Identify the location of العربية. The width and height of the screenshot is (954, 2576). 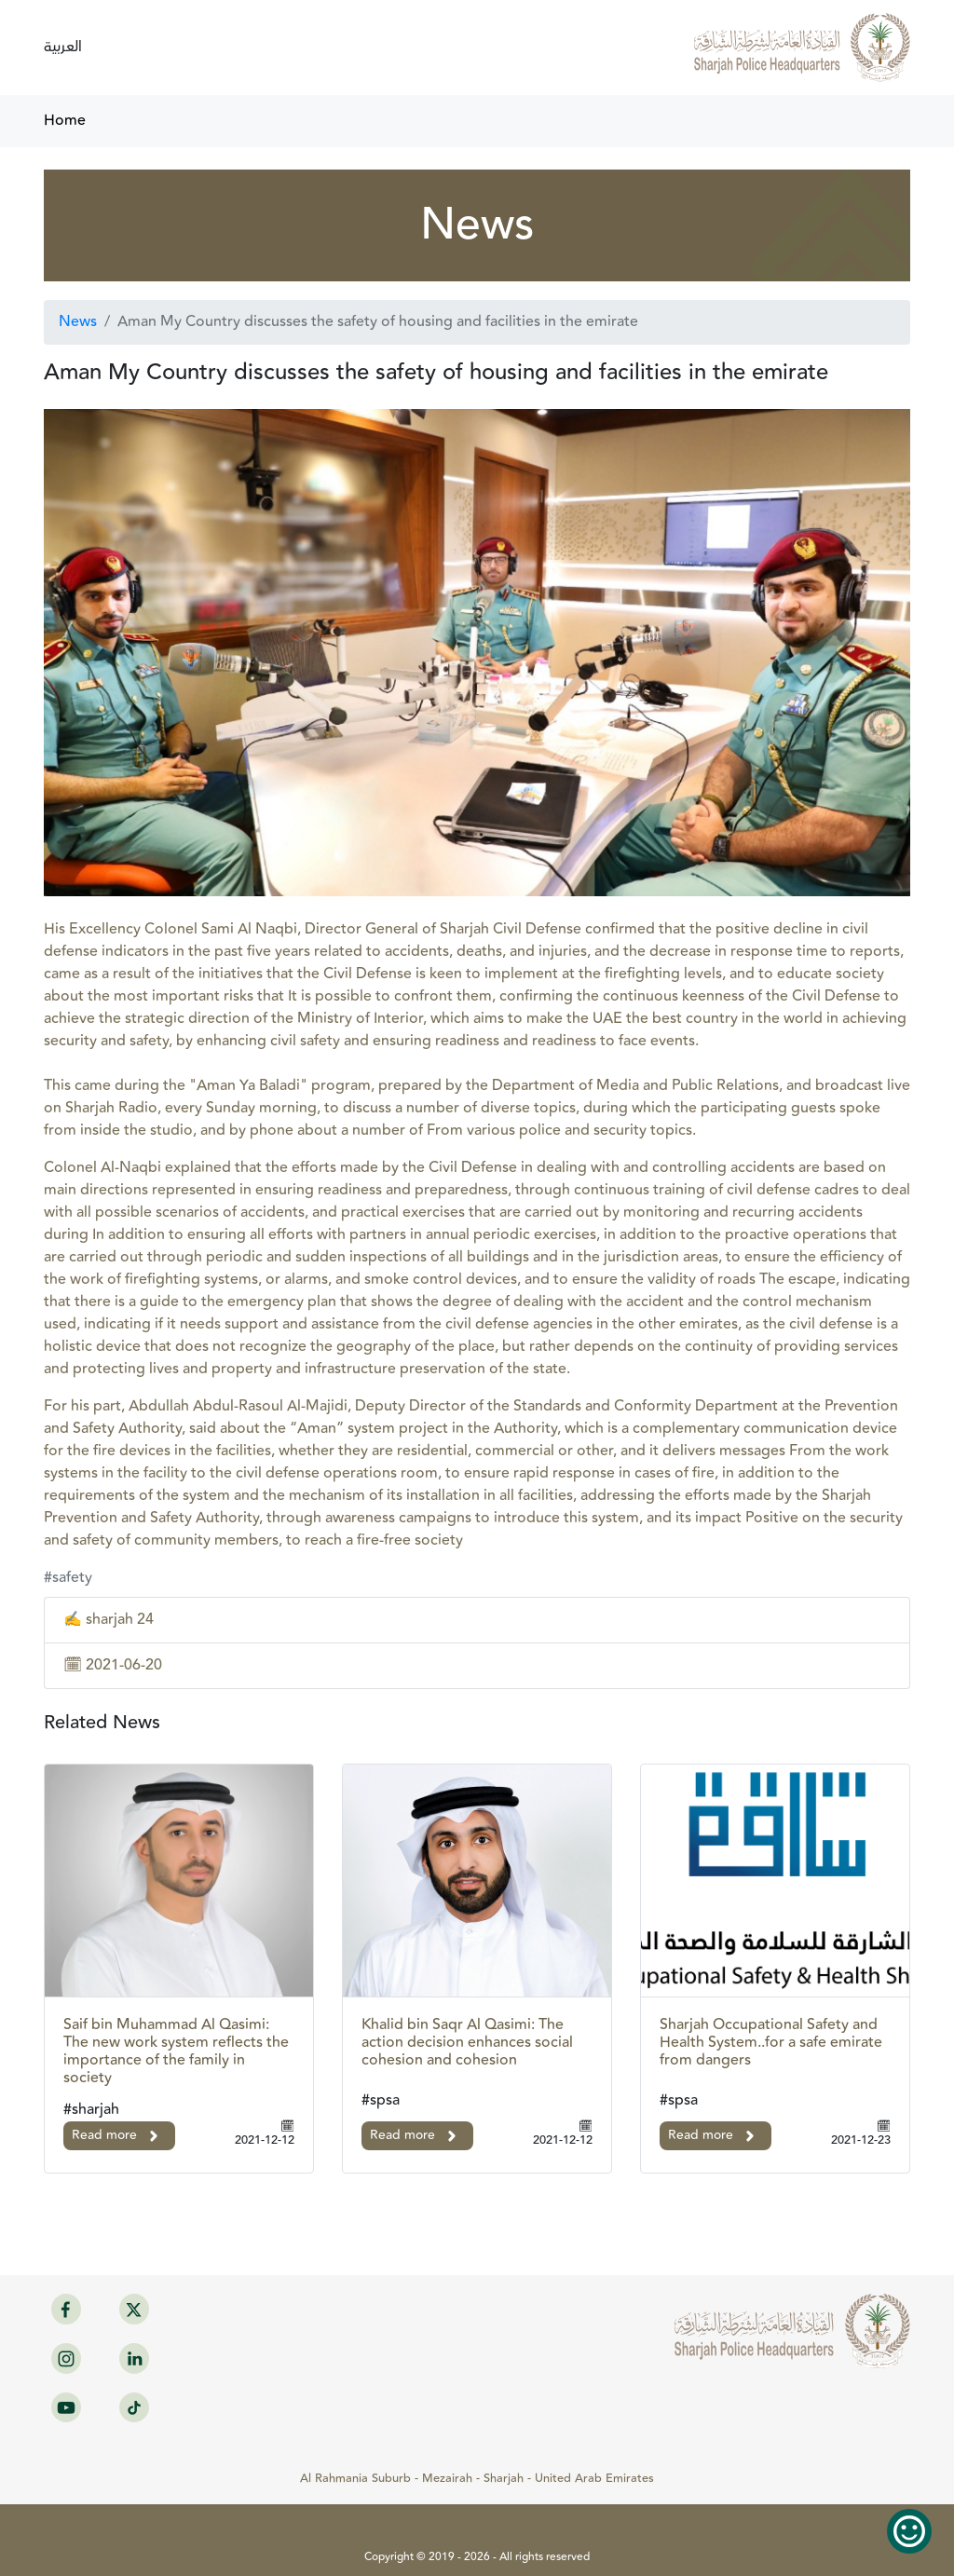
(63, 47).